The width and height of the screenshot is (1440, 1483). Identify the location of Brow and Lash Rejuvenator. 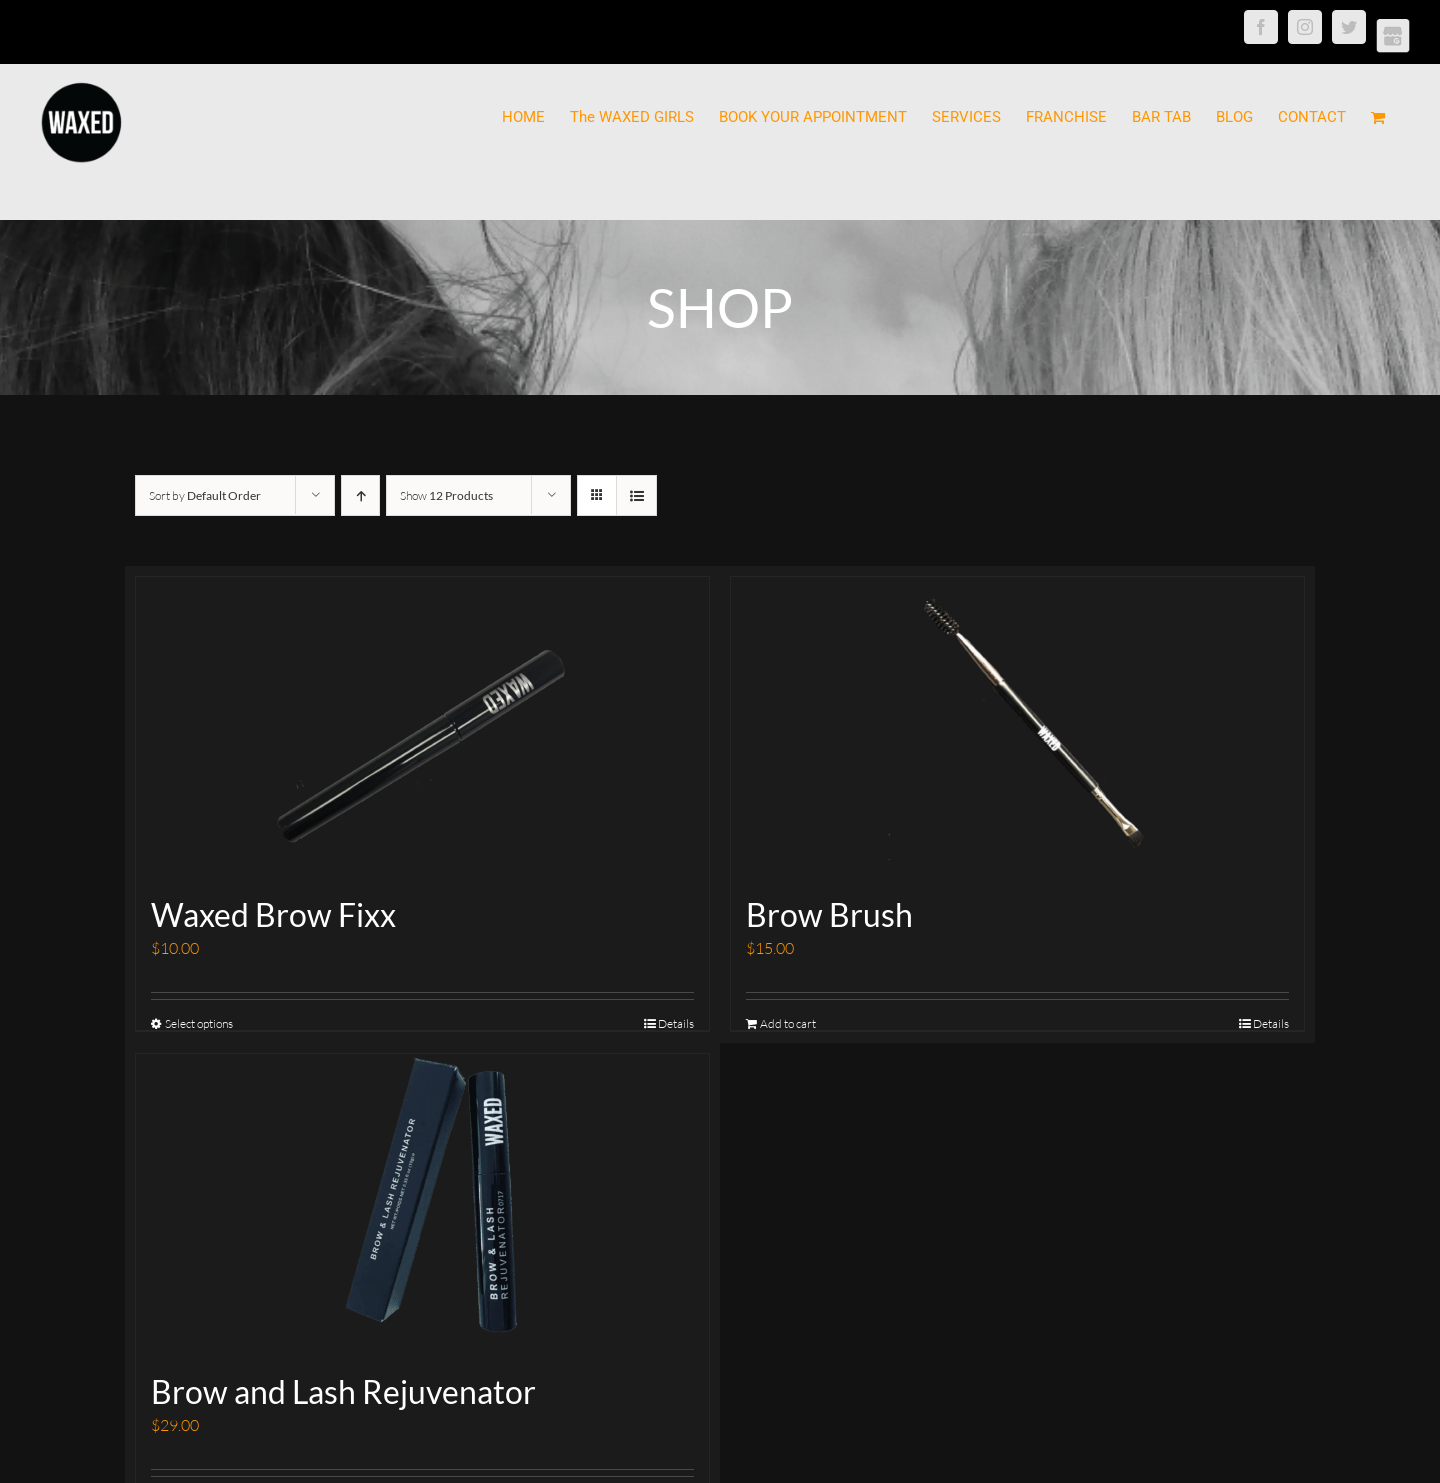
(343, 1391).